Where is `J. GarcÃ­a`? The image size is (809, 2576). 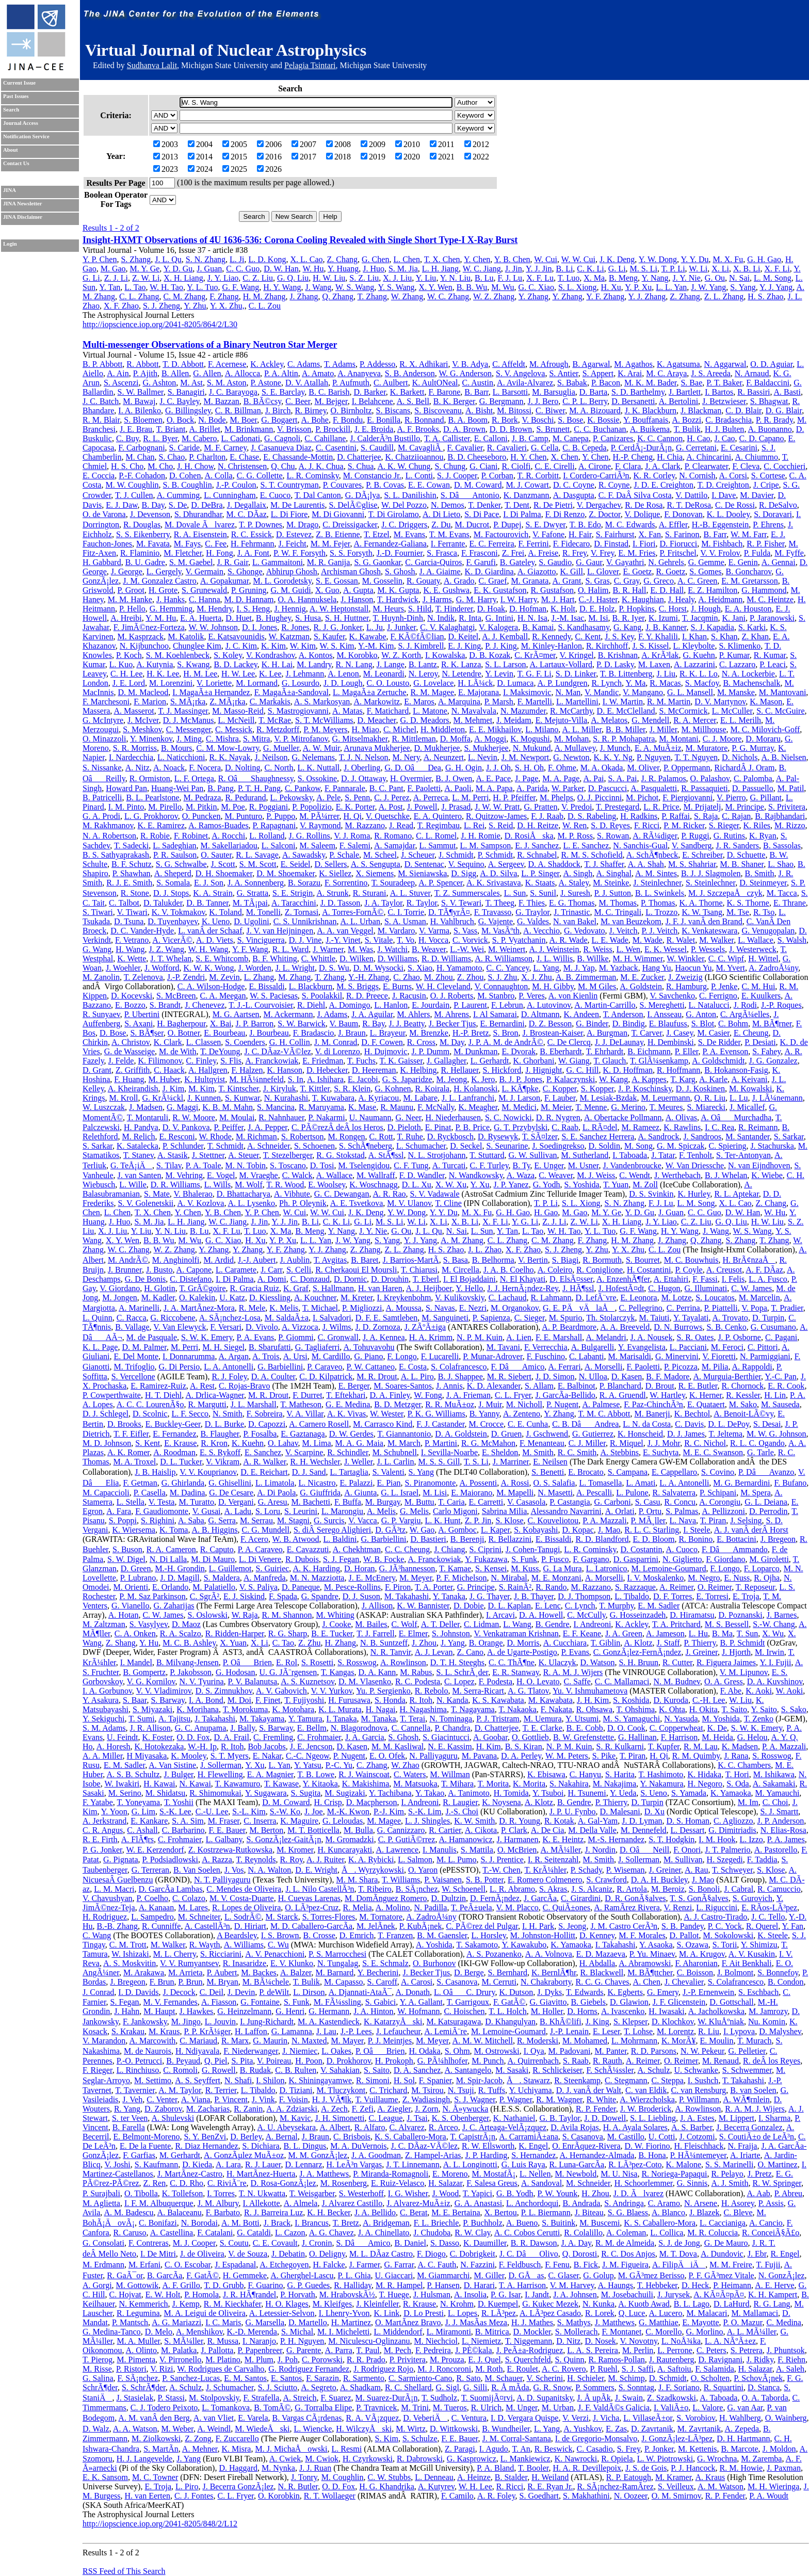 J. GarcÃ­a is located at coordinates (540, 1898).